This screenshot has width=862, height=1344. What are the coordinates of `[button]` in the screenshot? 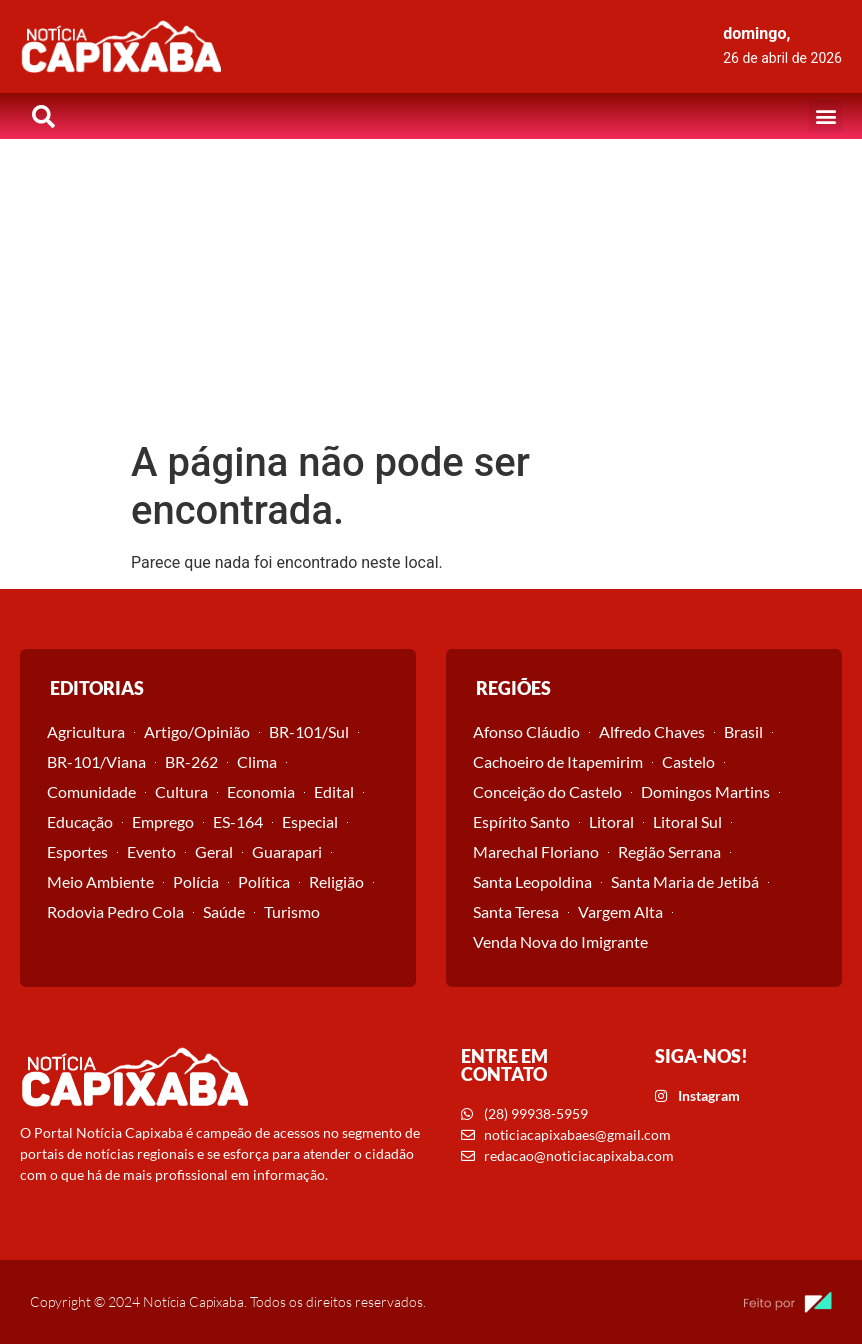 It's located at (825, 115).